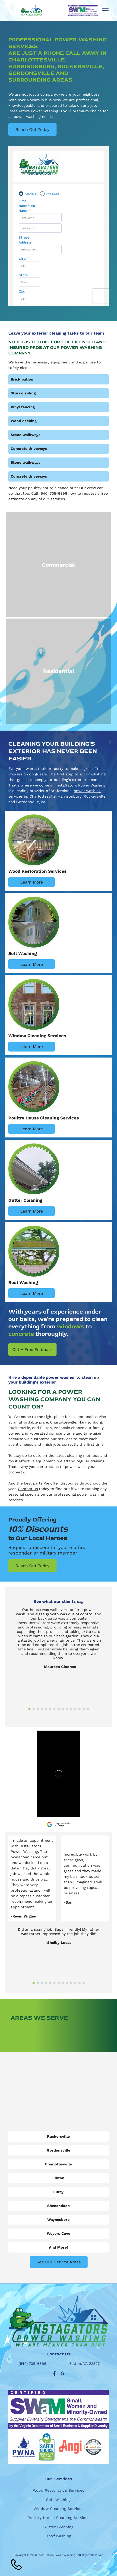  Describe the element at coordinates (62, 2374) in the screenshot. I see `[google_my_business]` at that location.